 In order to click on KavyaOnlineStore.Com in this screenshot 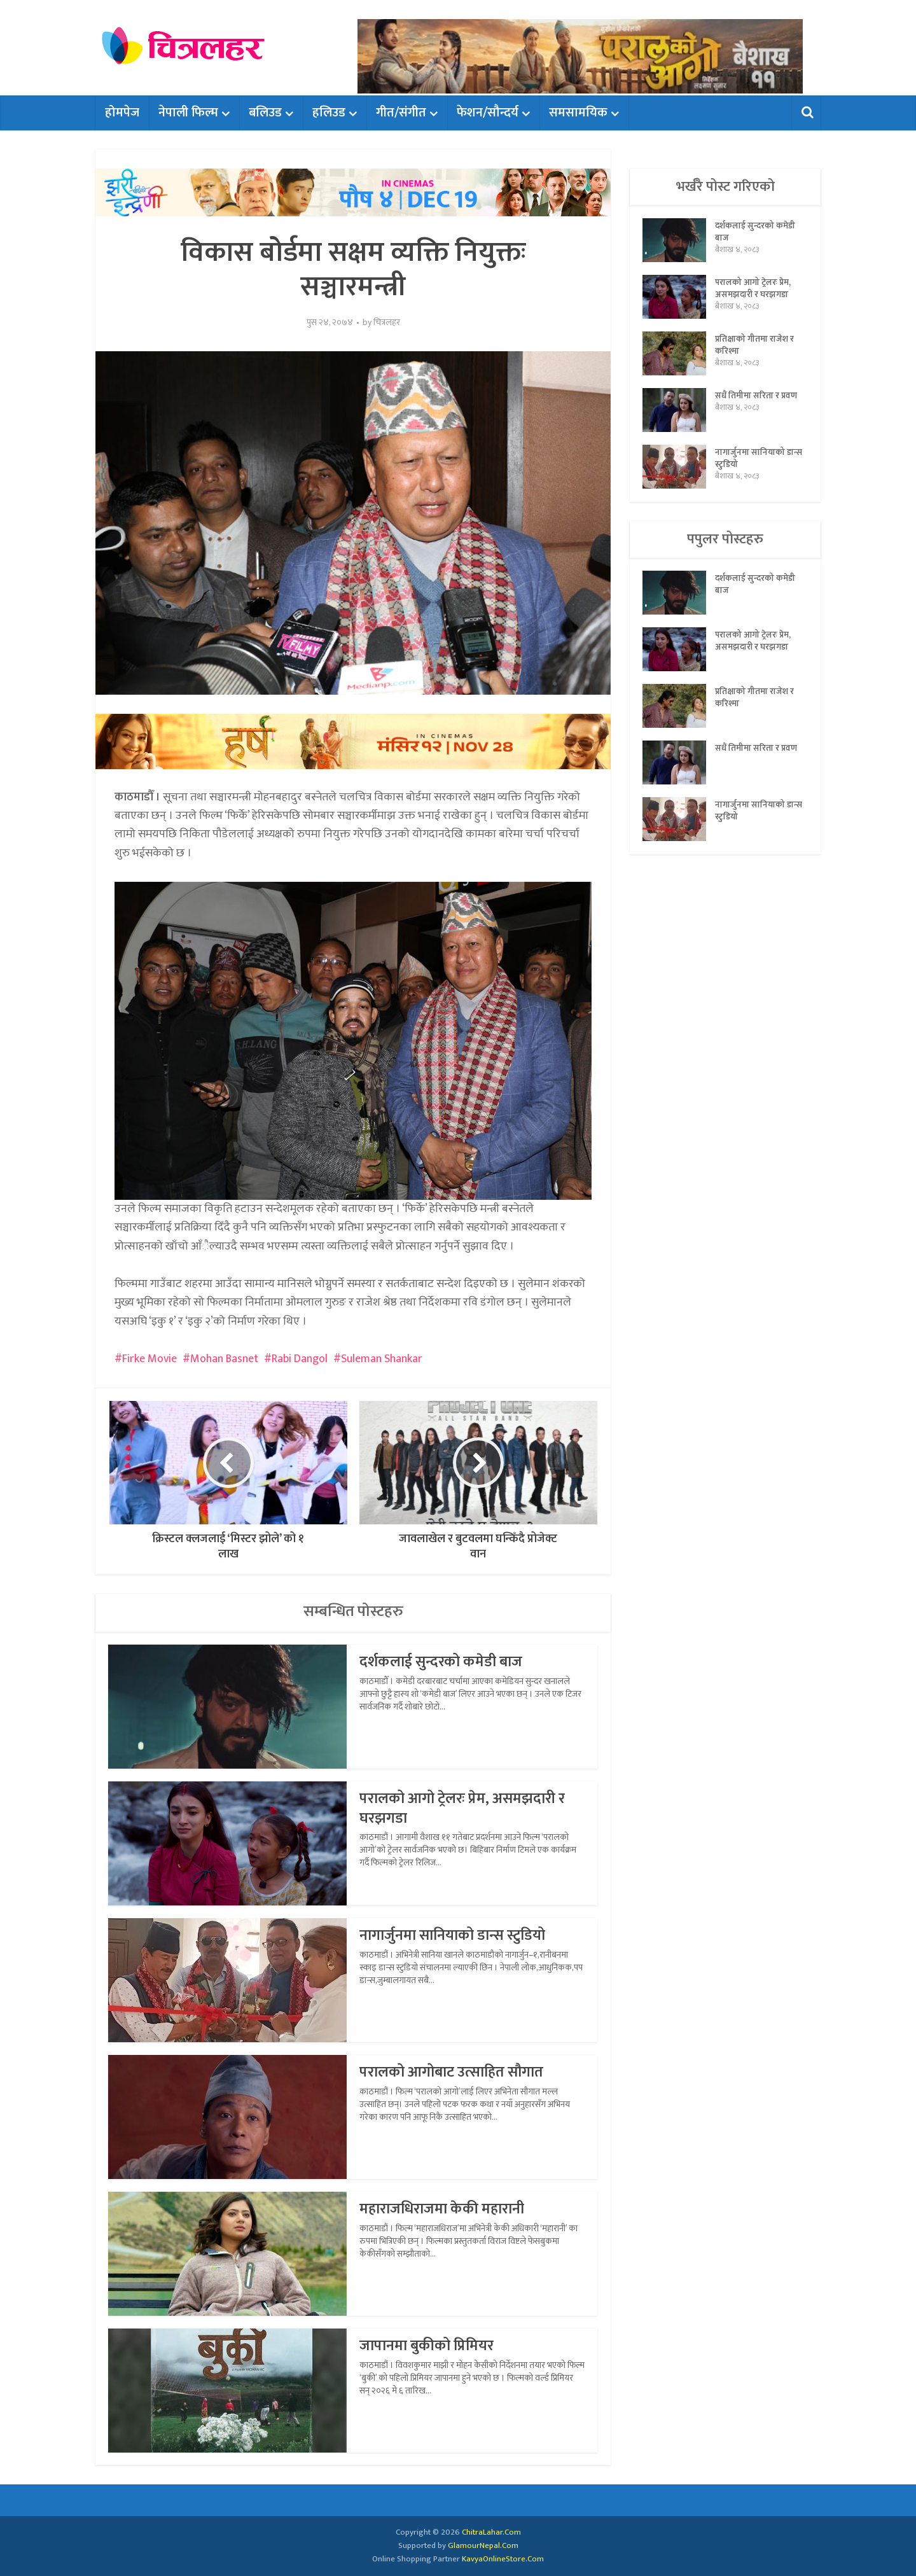, I will do `click(503, 2559)`.